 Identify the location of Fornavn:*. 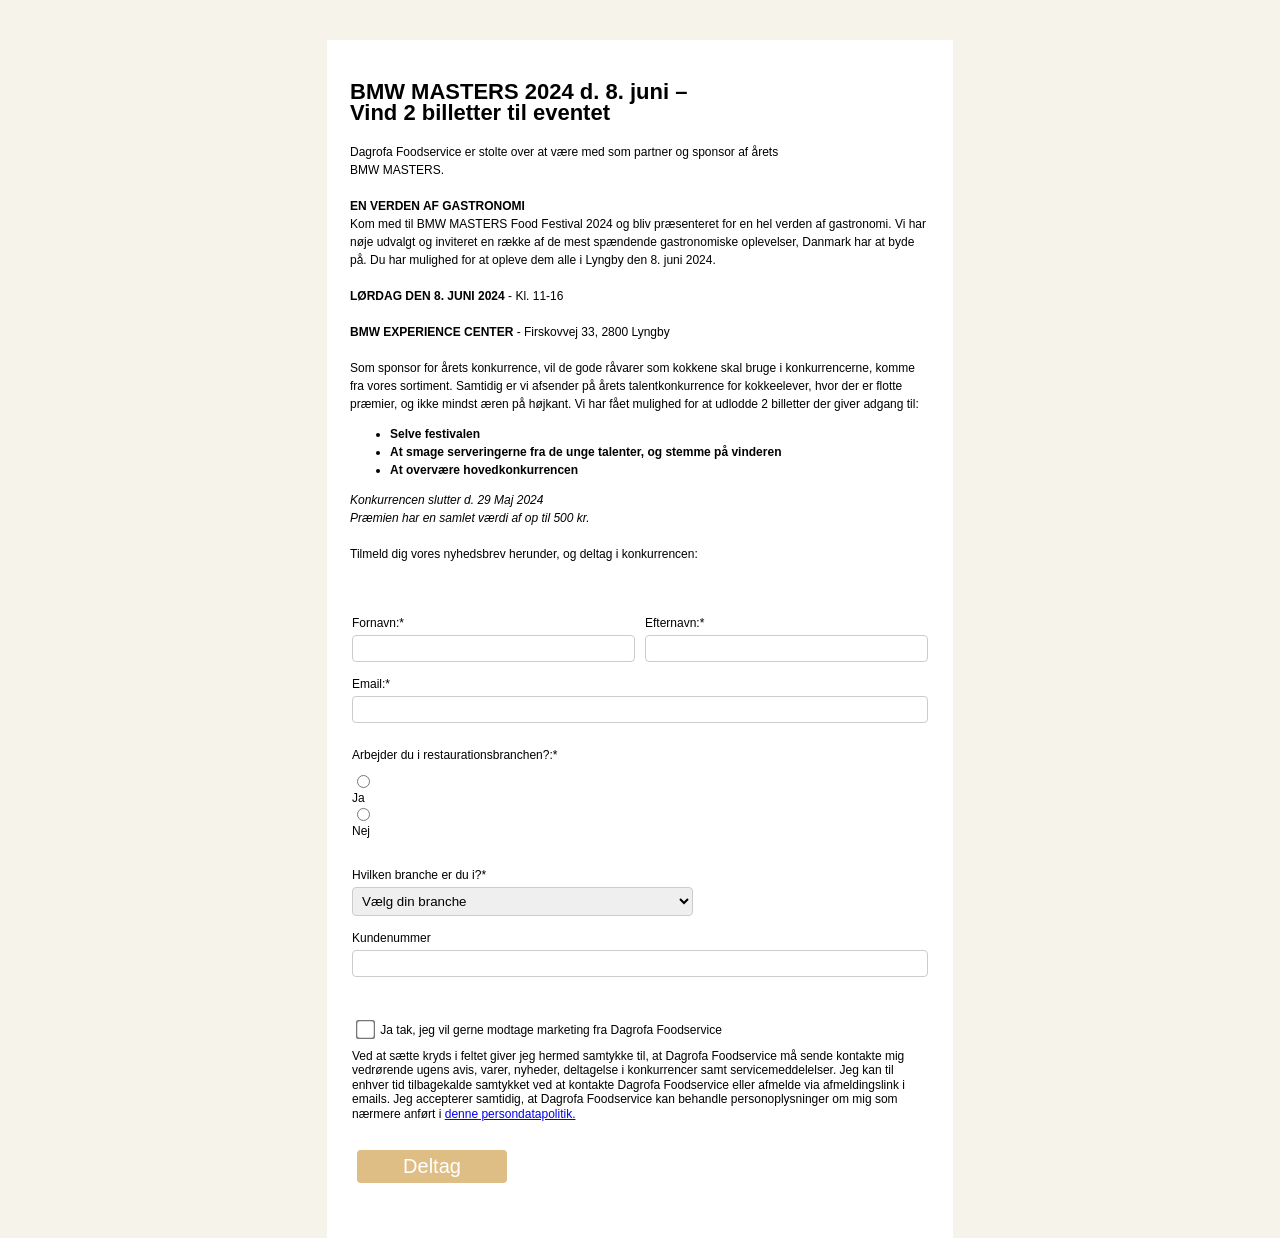
(378, 623).